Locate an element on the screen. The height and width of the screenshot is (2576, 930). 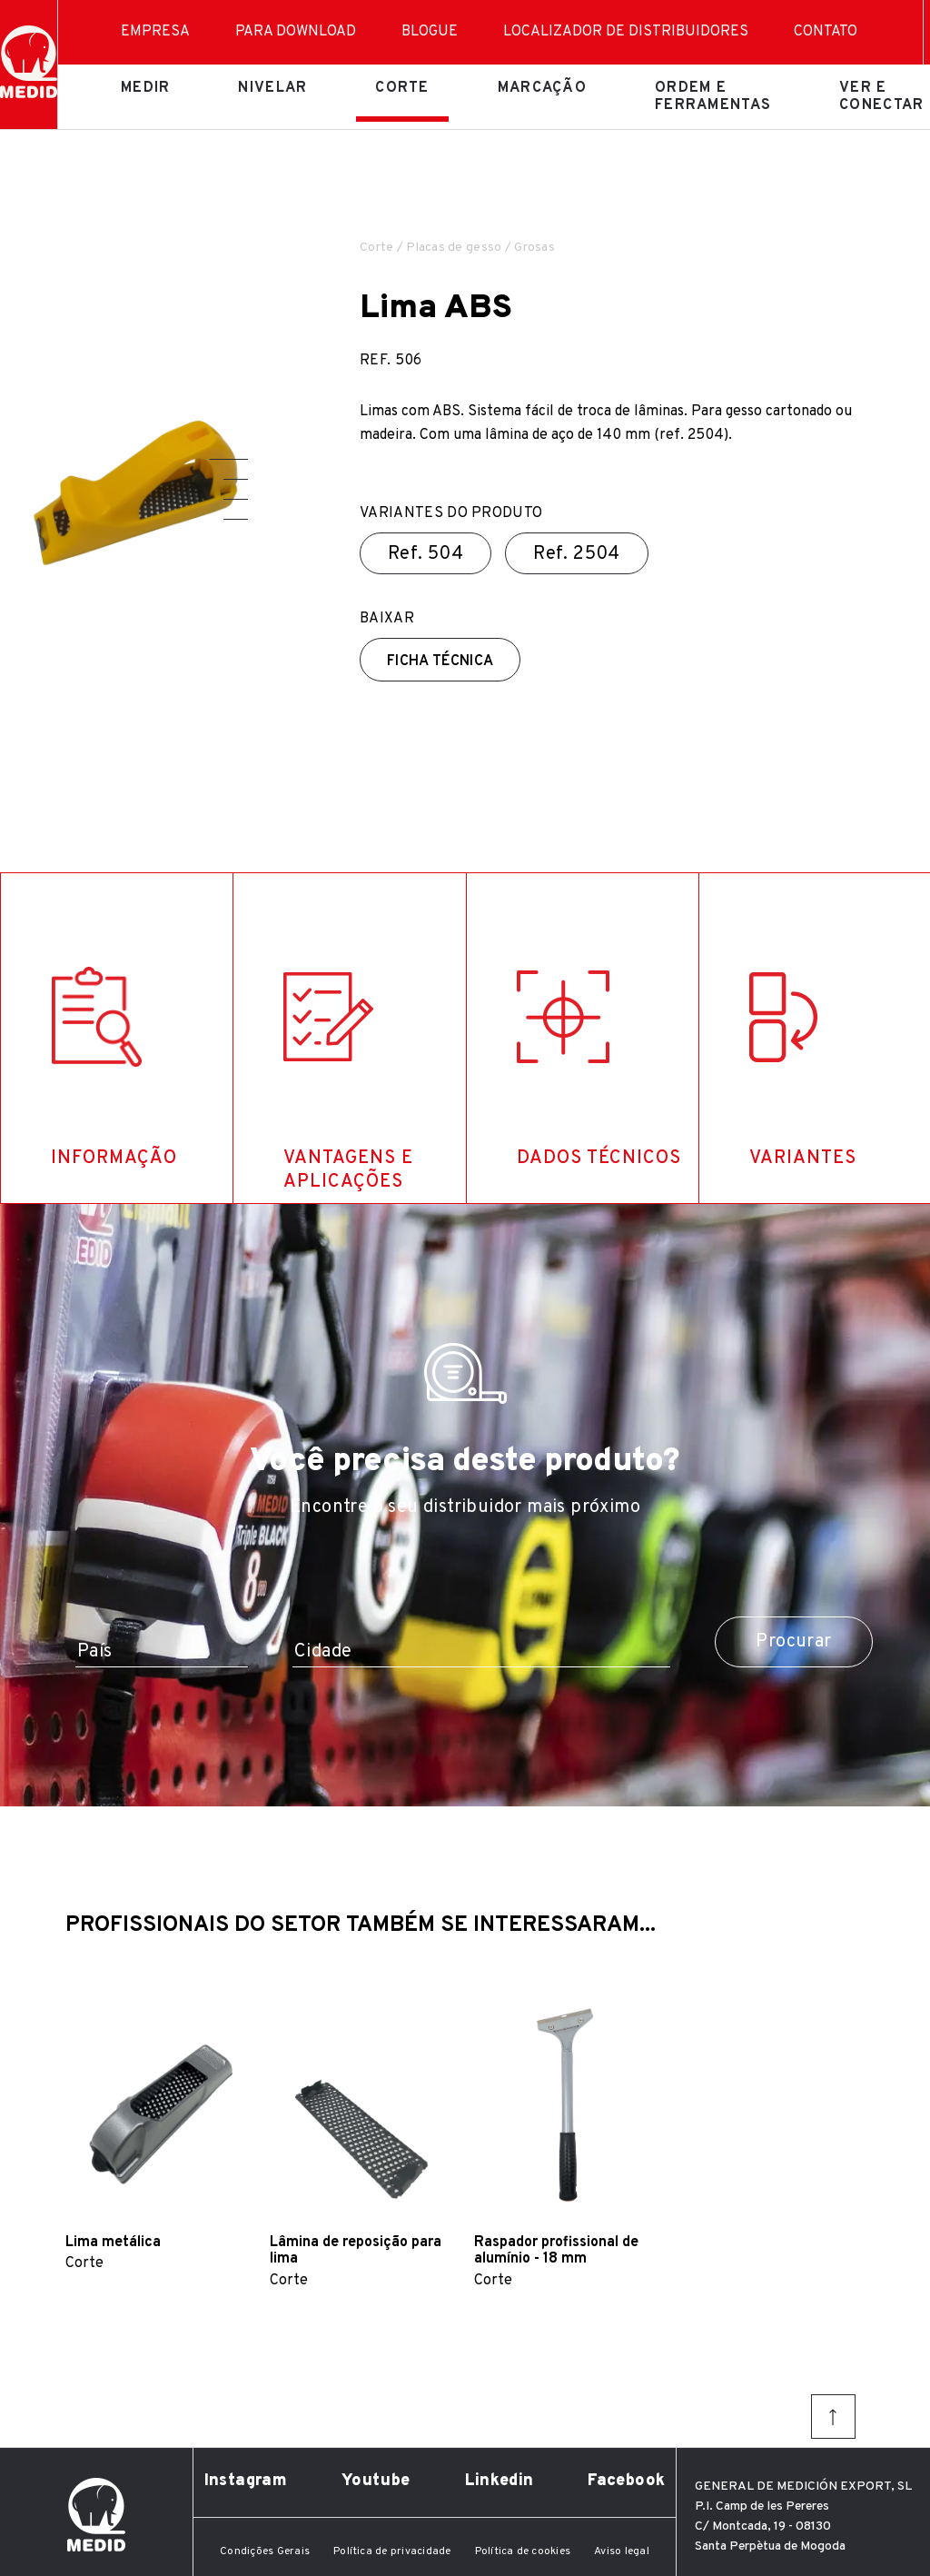
Medir is located at coordinates (145, 88).